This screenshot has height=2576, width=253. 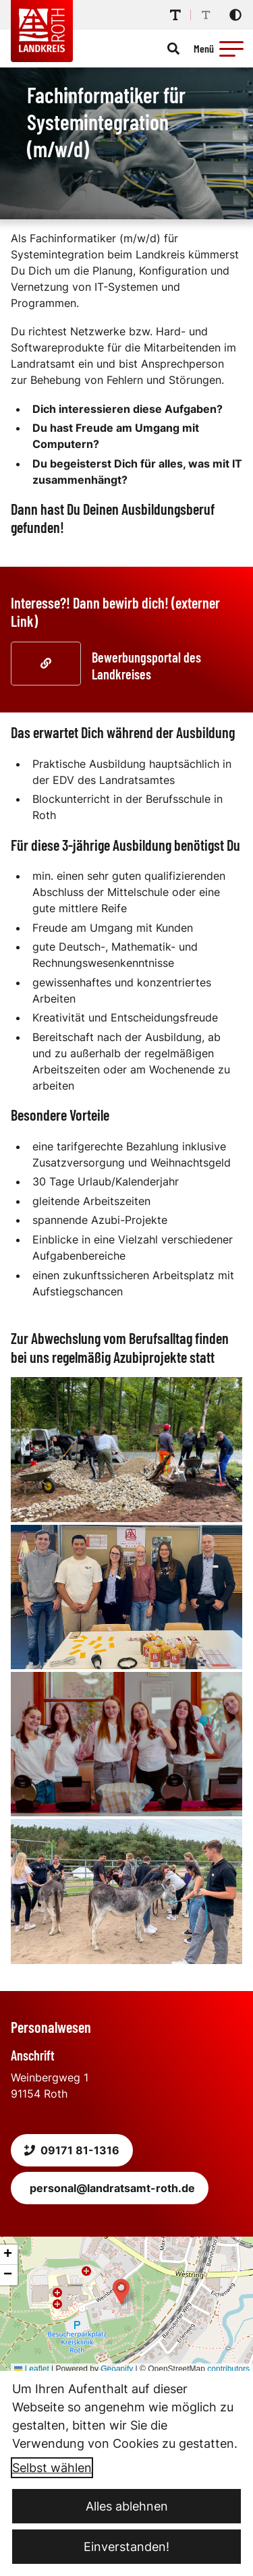 I want to click on Selbst wählen, so click(x=52, y=2468).